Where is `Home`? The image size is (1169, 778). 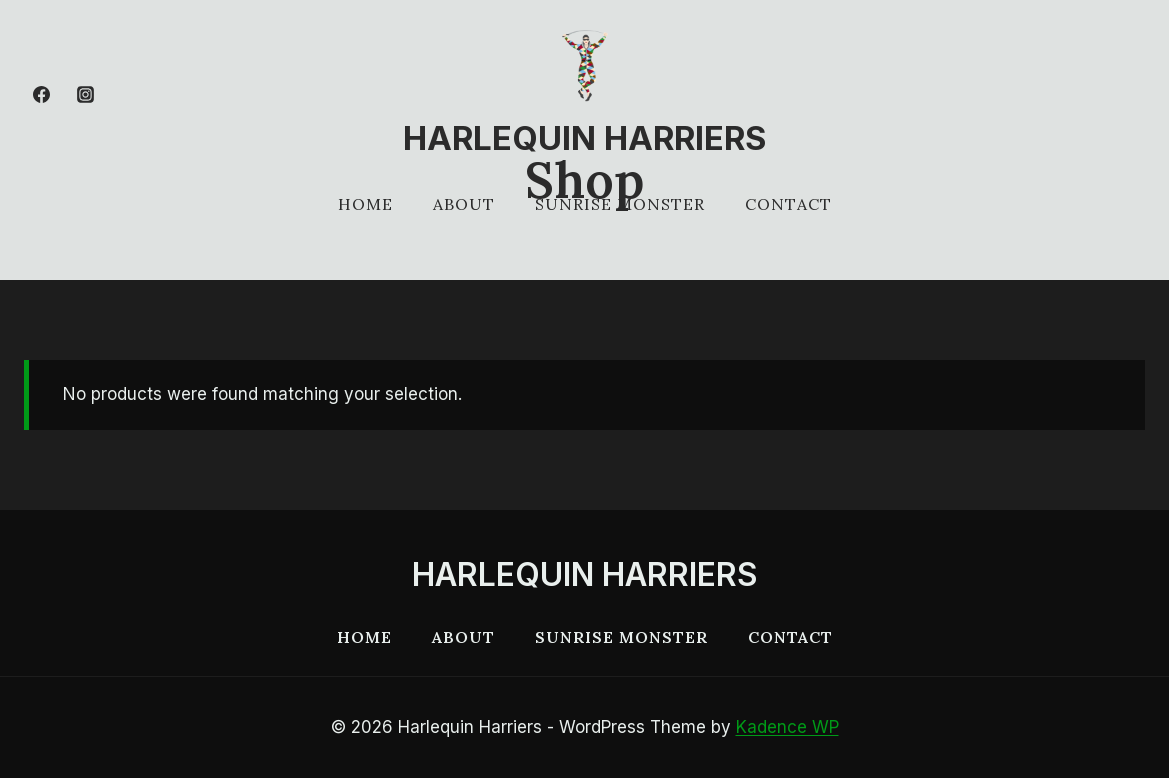 Home is located at coordinates (365, 204).